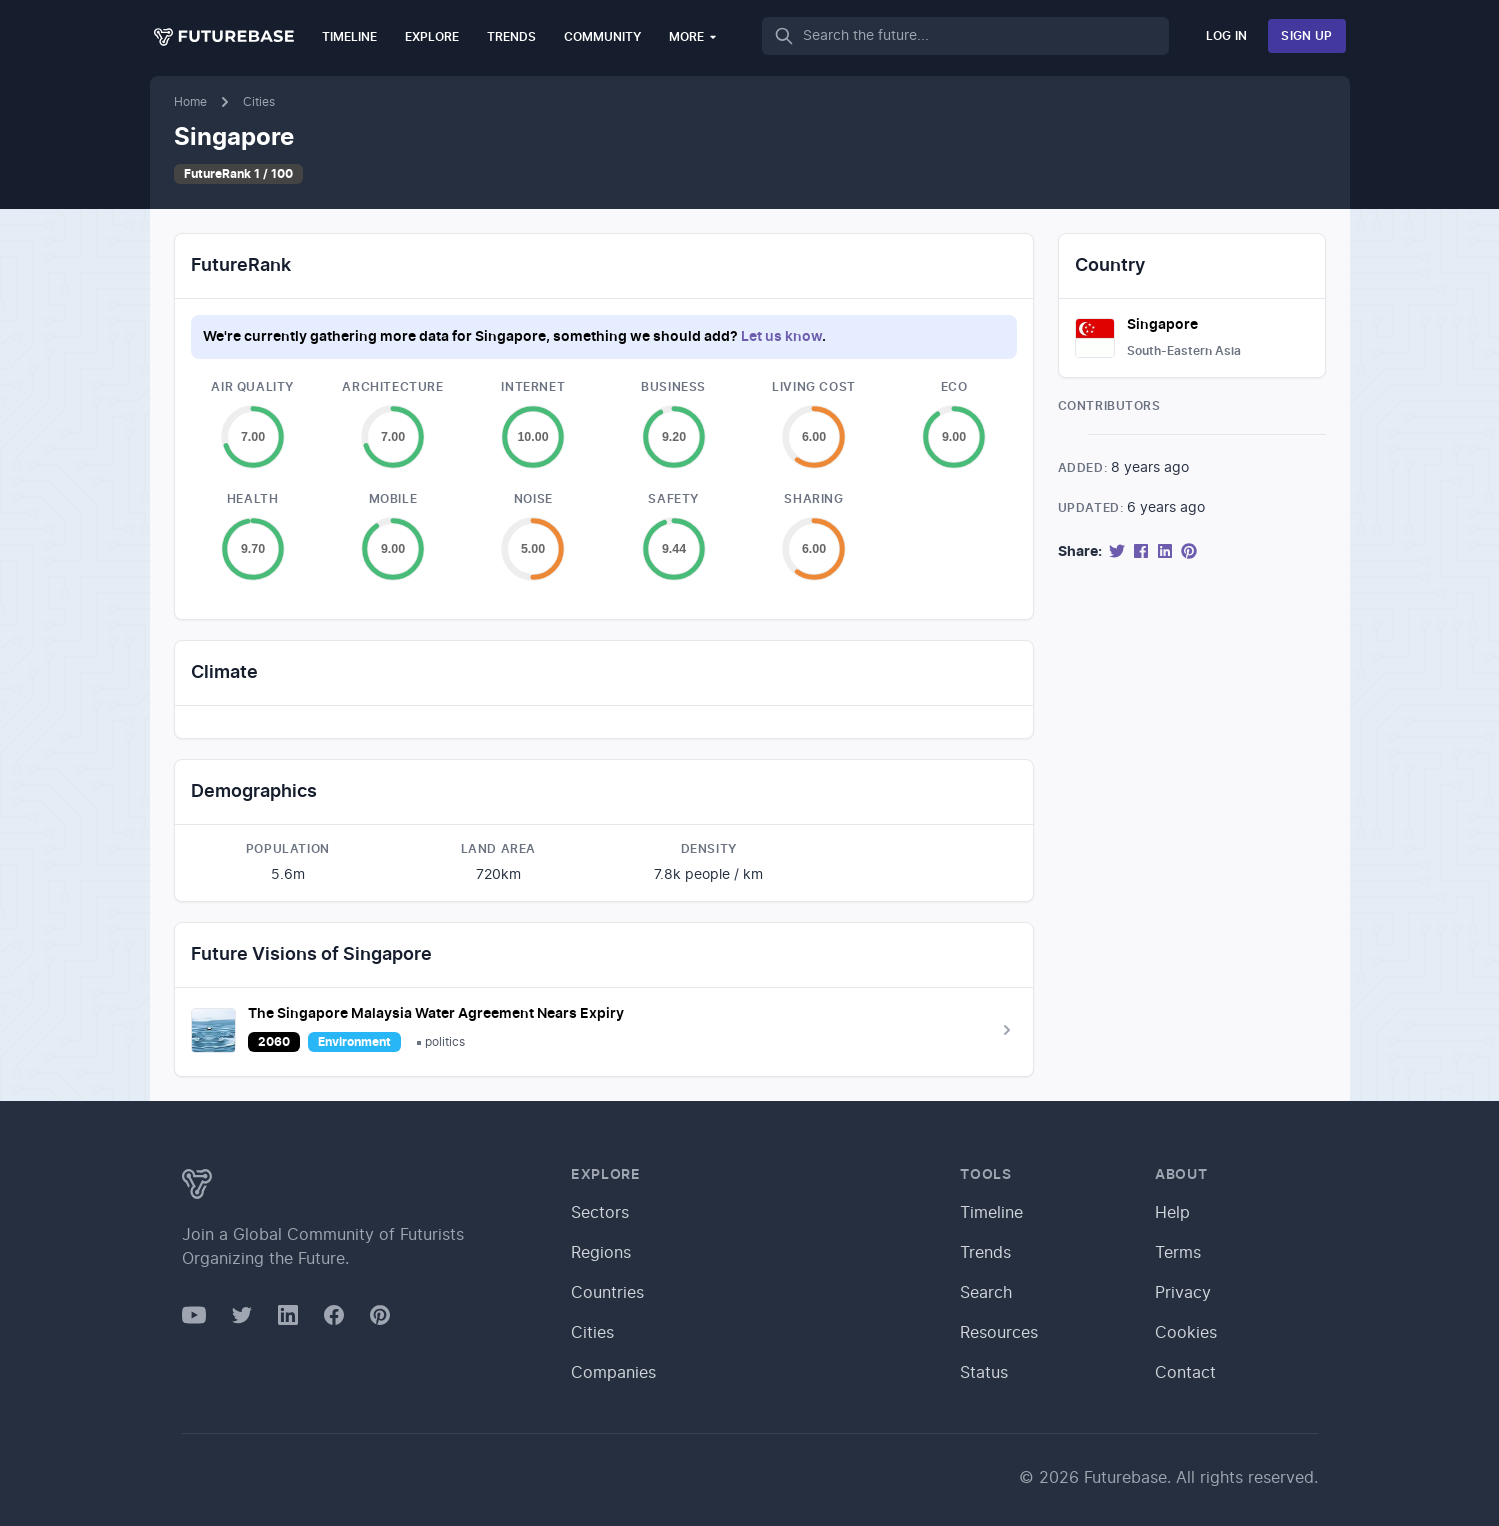 This screenshot has width=1499, height=1526. I want to click on Terms, so click(1178, 1253).